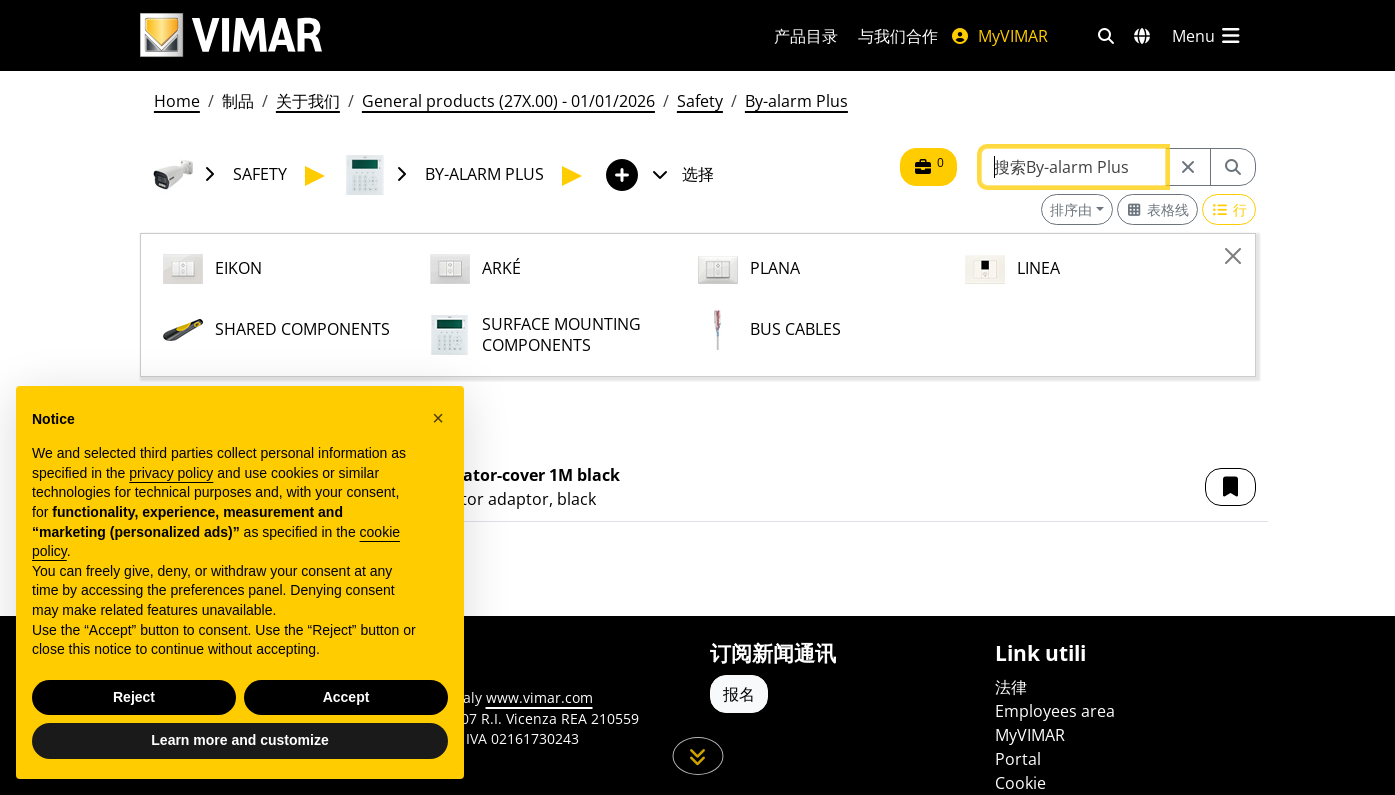  I want to click on [Close], so click(1233, 256).